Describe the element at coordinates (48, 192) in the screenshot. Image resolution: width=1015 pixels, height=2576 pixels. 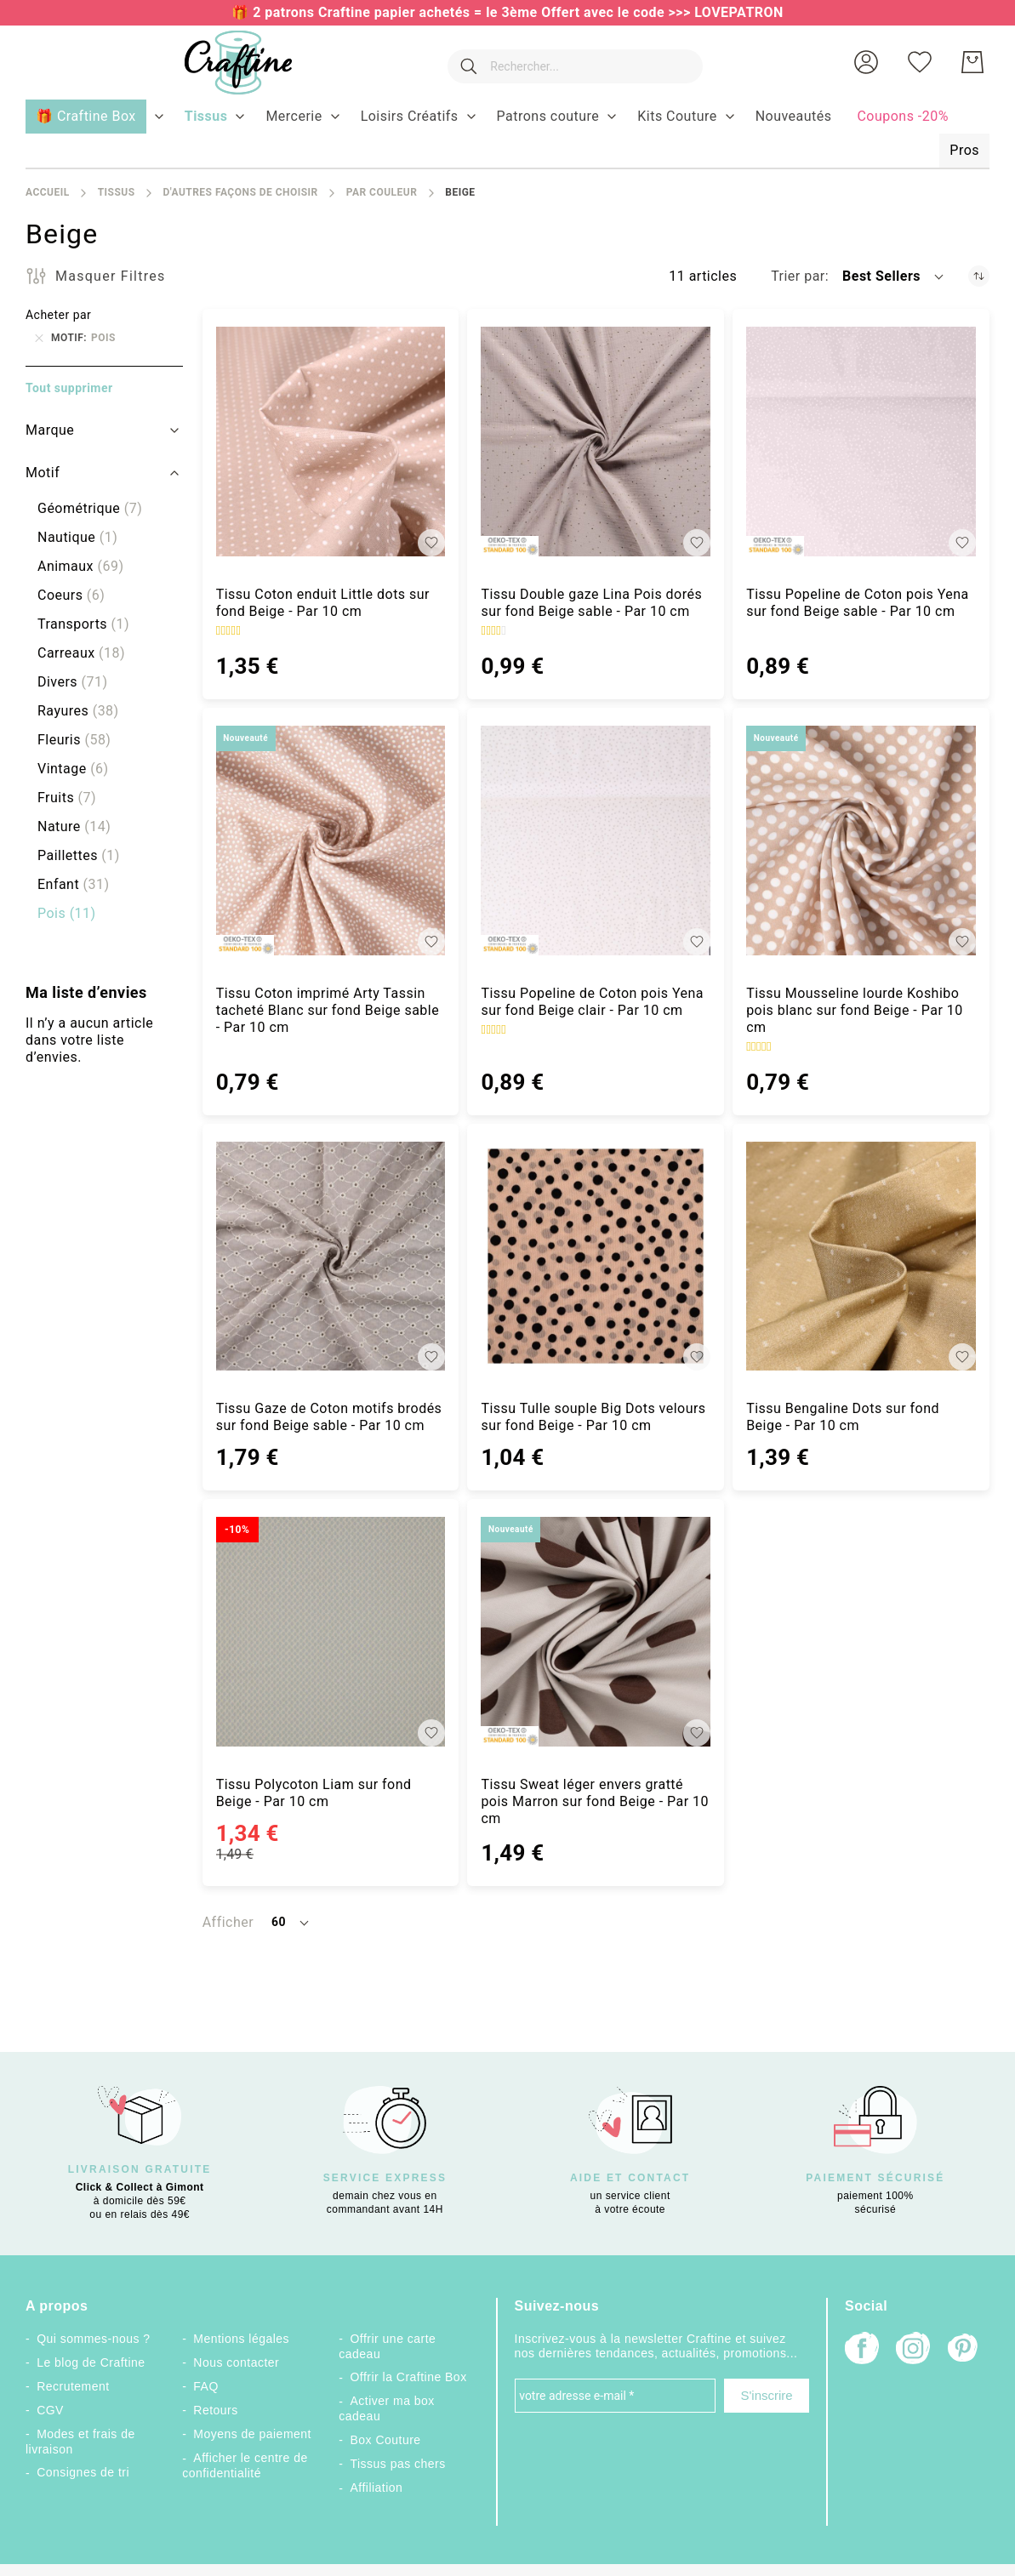
I see `Accueil` at that location.